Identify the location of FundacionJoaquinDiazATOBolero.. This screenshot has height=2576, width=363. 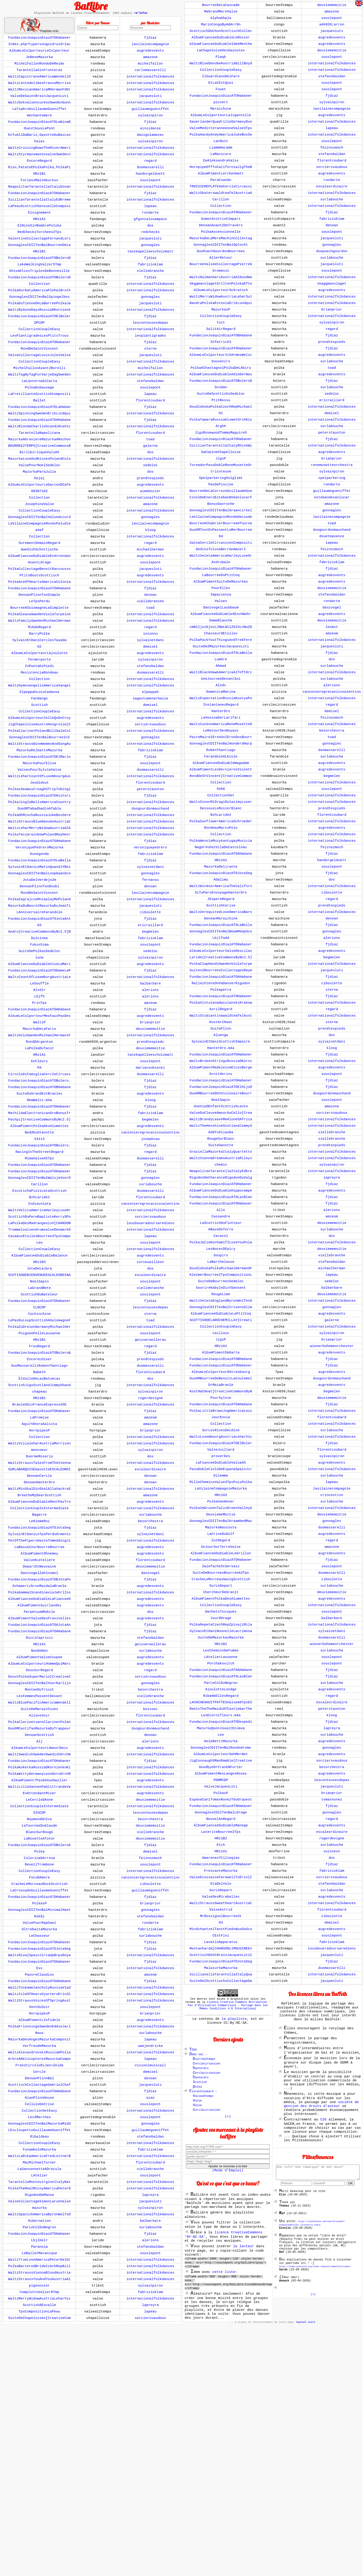
(39, 1193).